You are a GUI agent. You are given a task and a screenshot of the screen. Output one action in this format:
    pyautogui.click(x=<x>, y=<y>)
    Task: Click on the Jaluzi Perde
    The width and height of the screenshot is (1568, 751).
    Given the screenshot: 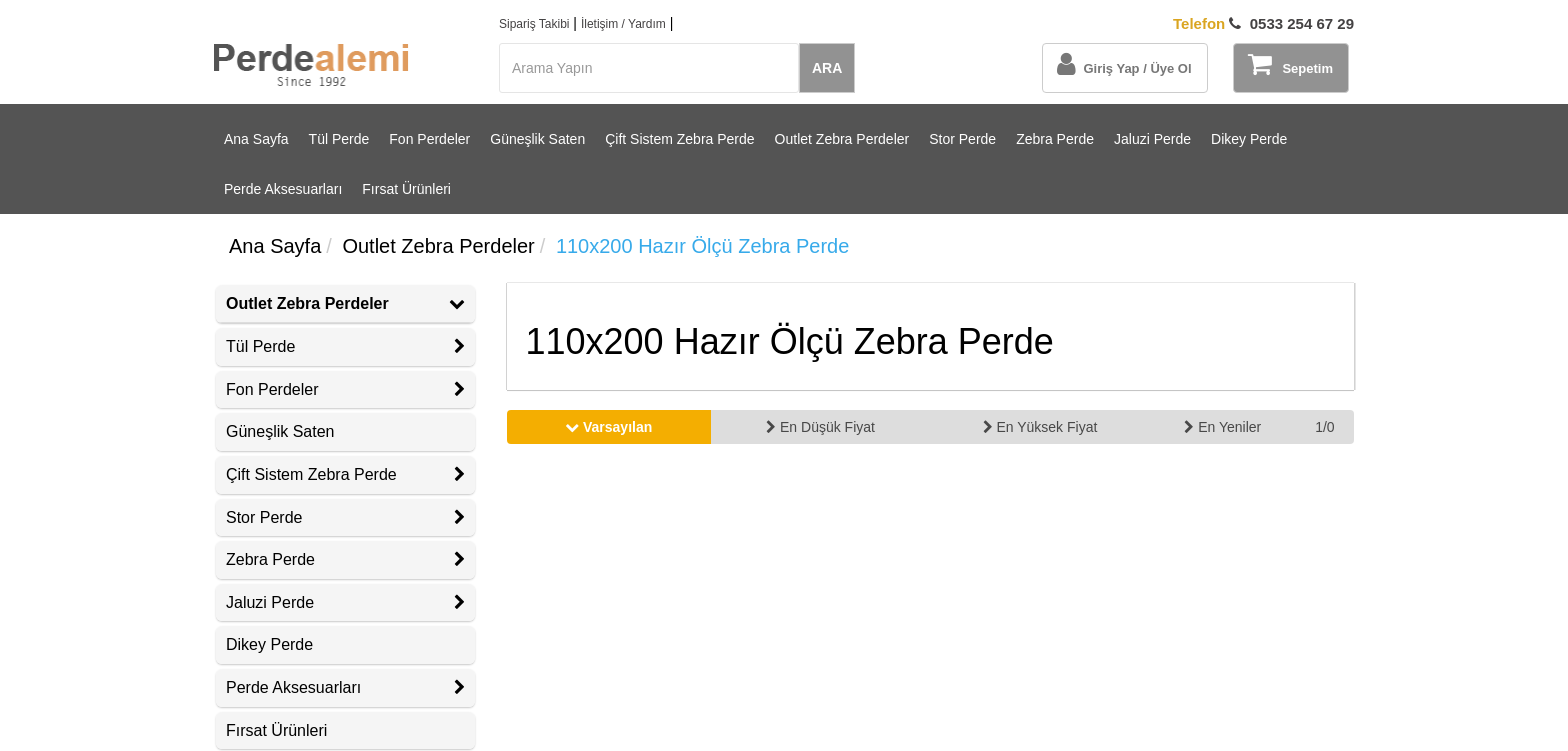 What is the action you would take?
    pyautogui.click(x=1152, y=139)
    